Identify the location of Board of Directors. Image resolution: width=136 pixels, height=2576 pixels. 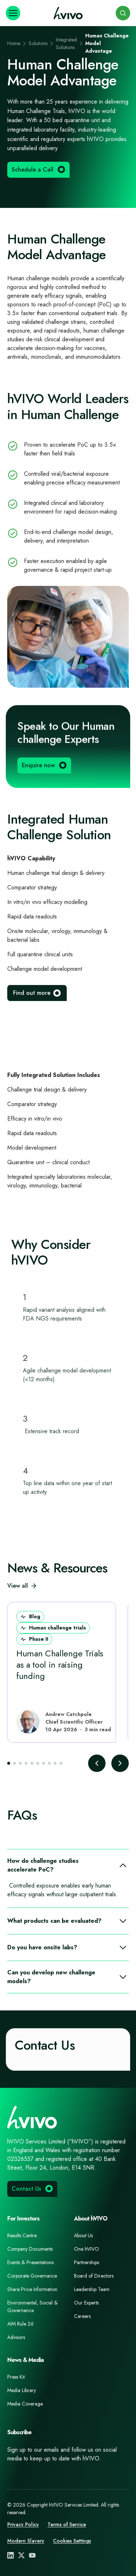
(94, 2275).